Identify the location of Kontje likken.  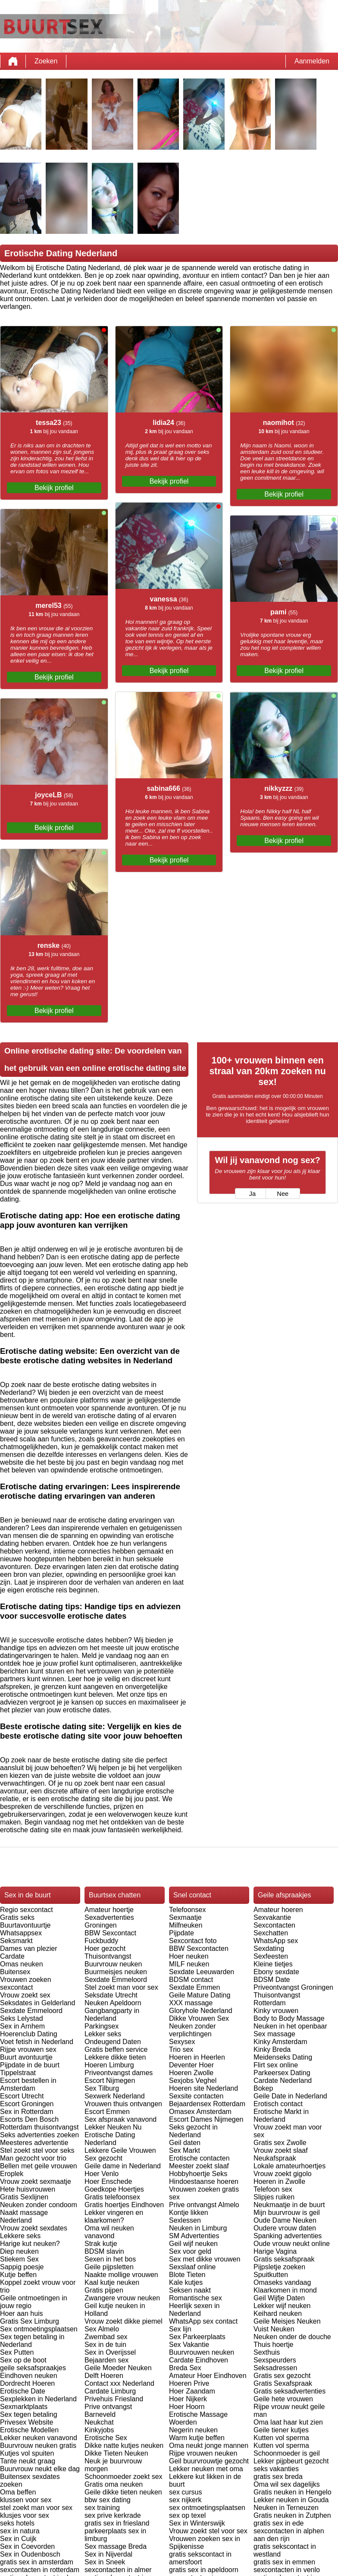
(188, 2212).